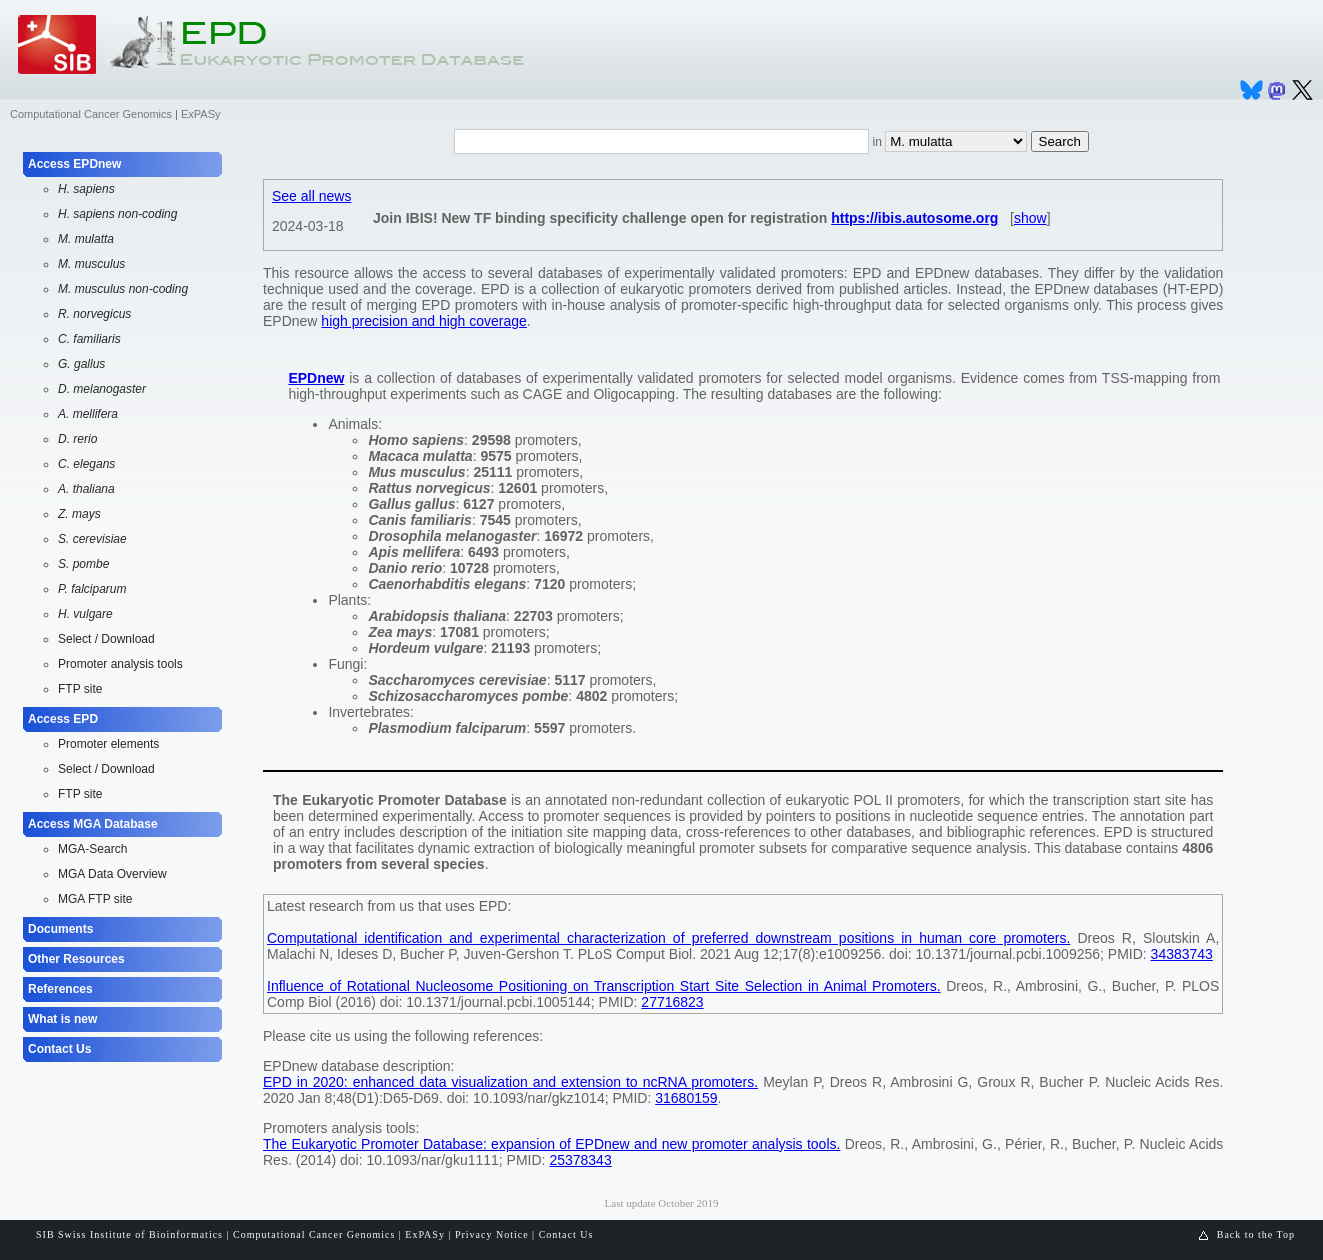 Image resolution: width=1323 pixels, height=1260 pixels. What do you see at coordinates (686, 1098) in the screenshot?
I see `31680159` at bounding box center [686, 1098].